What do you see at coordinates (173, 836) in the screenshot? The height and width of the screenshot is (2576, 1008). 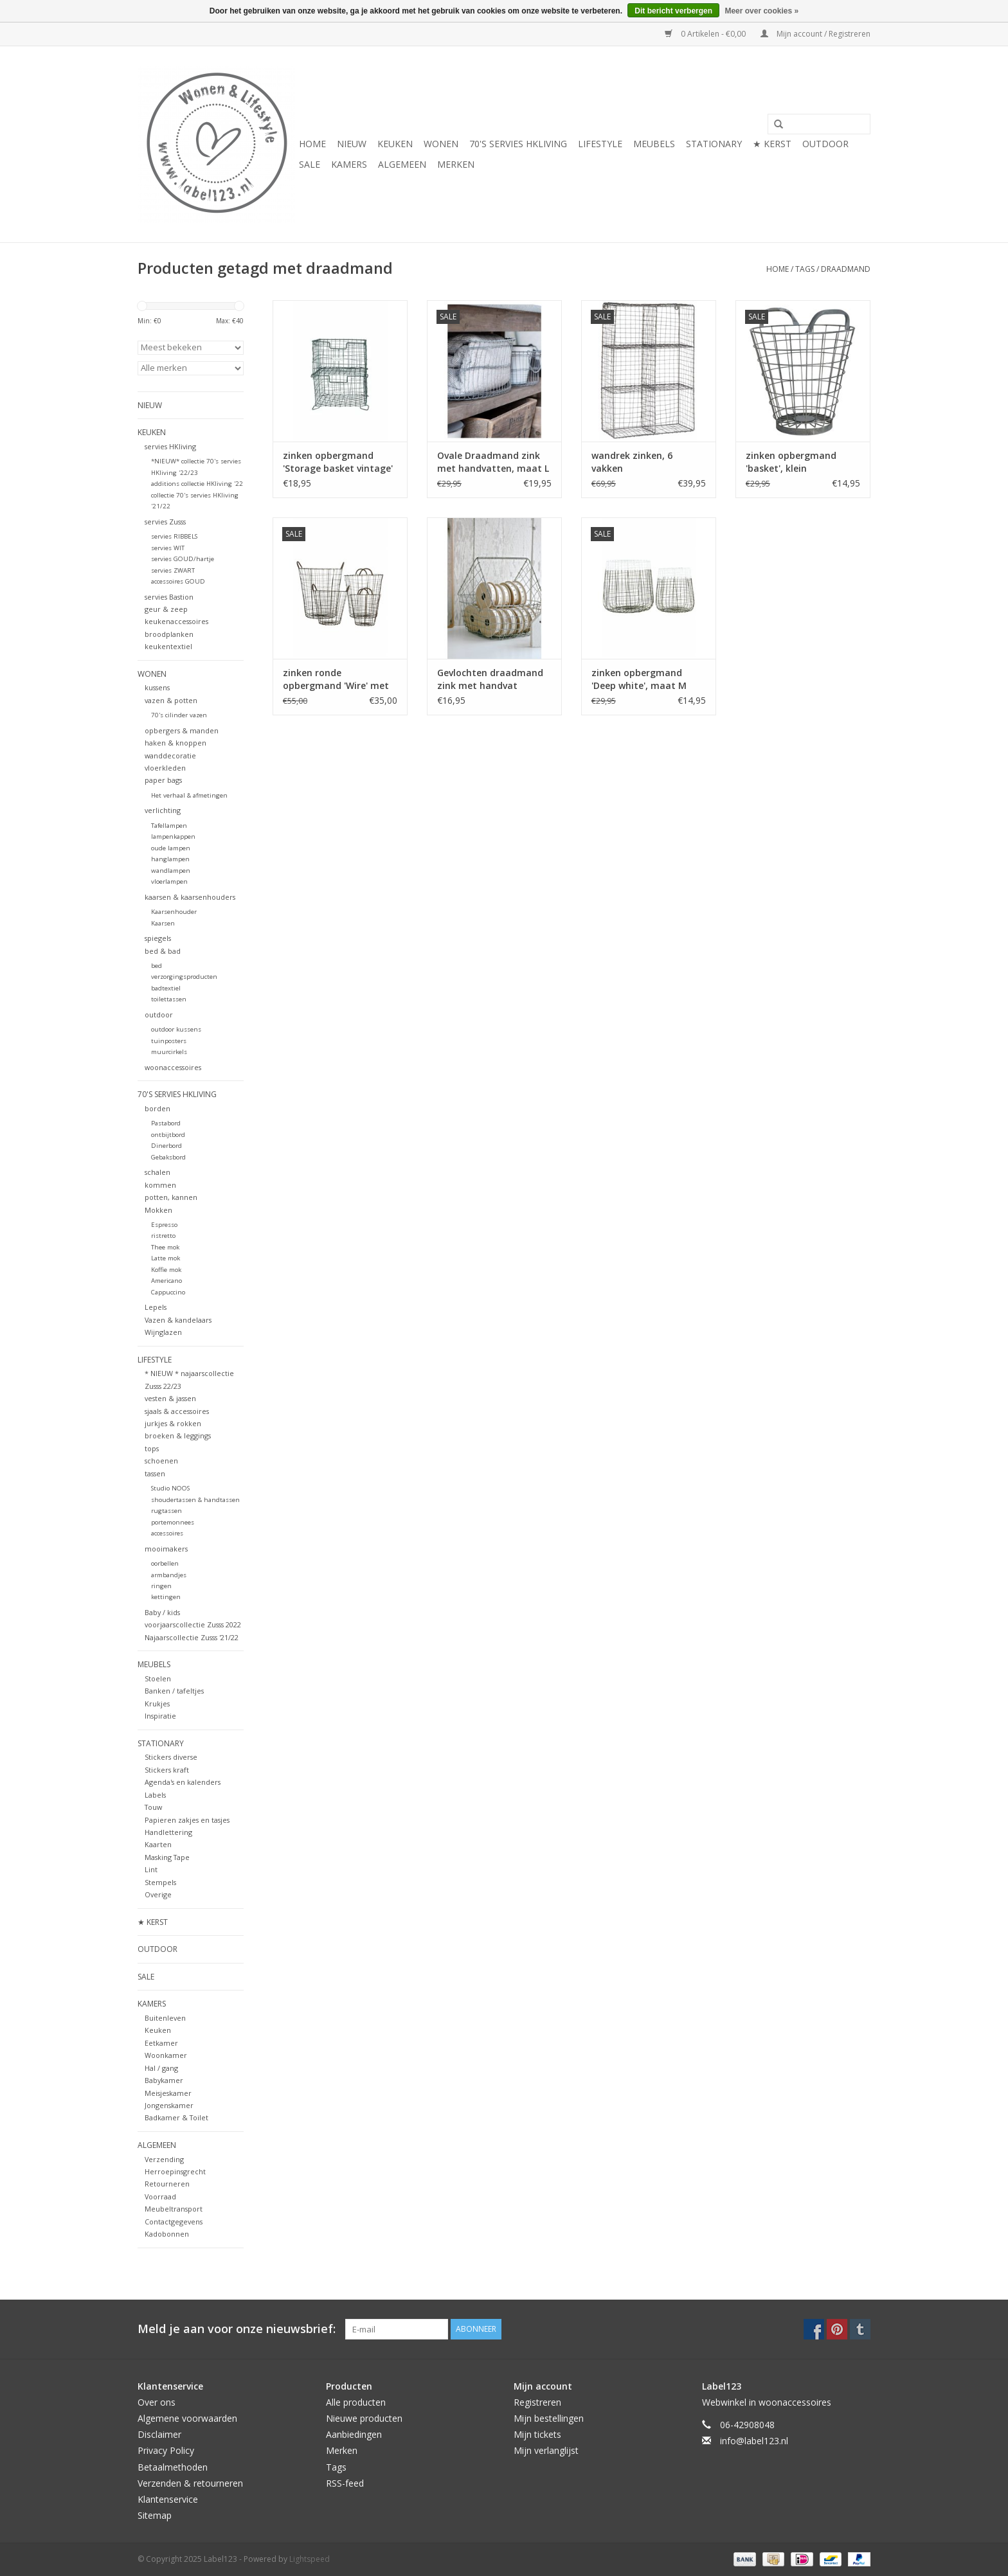 I see `lampenkappen` at bounding box center [173, 836].